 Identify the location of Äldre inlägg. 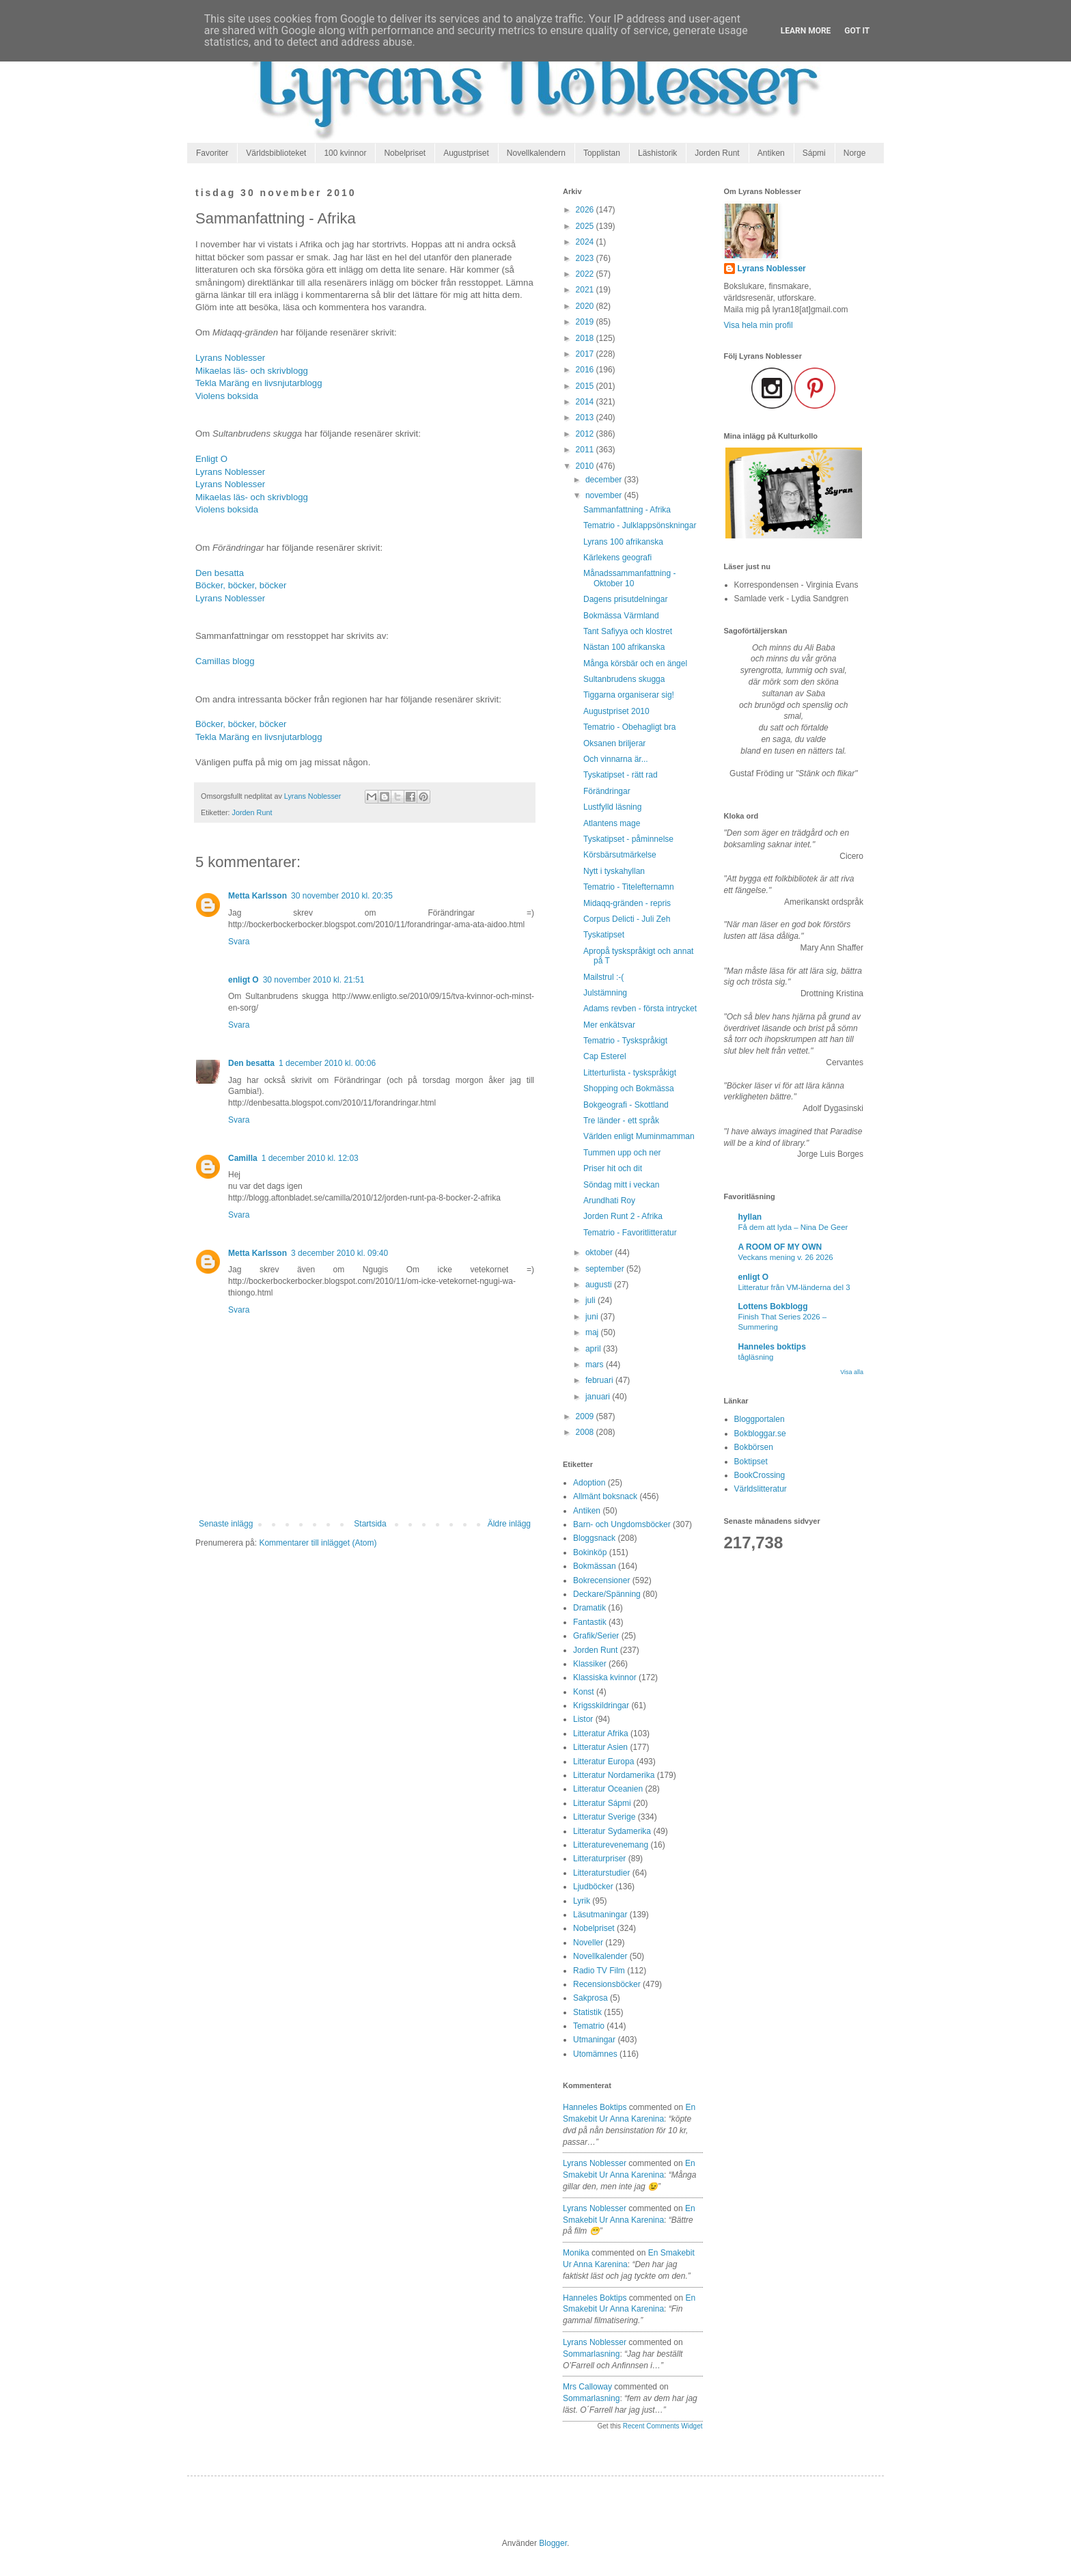
(509, 1524).